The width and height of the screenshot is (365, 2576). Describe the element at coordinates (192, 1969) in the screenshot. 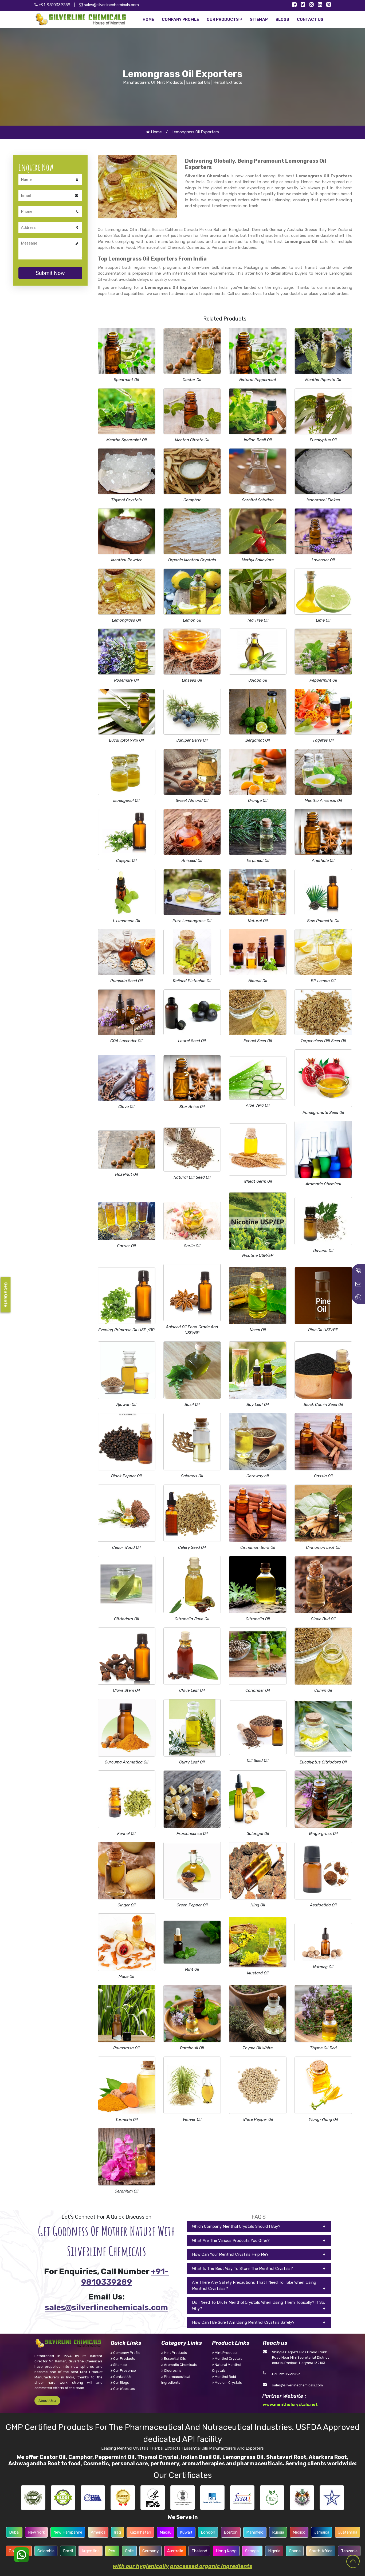

I see `Mint Oil` at that location.